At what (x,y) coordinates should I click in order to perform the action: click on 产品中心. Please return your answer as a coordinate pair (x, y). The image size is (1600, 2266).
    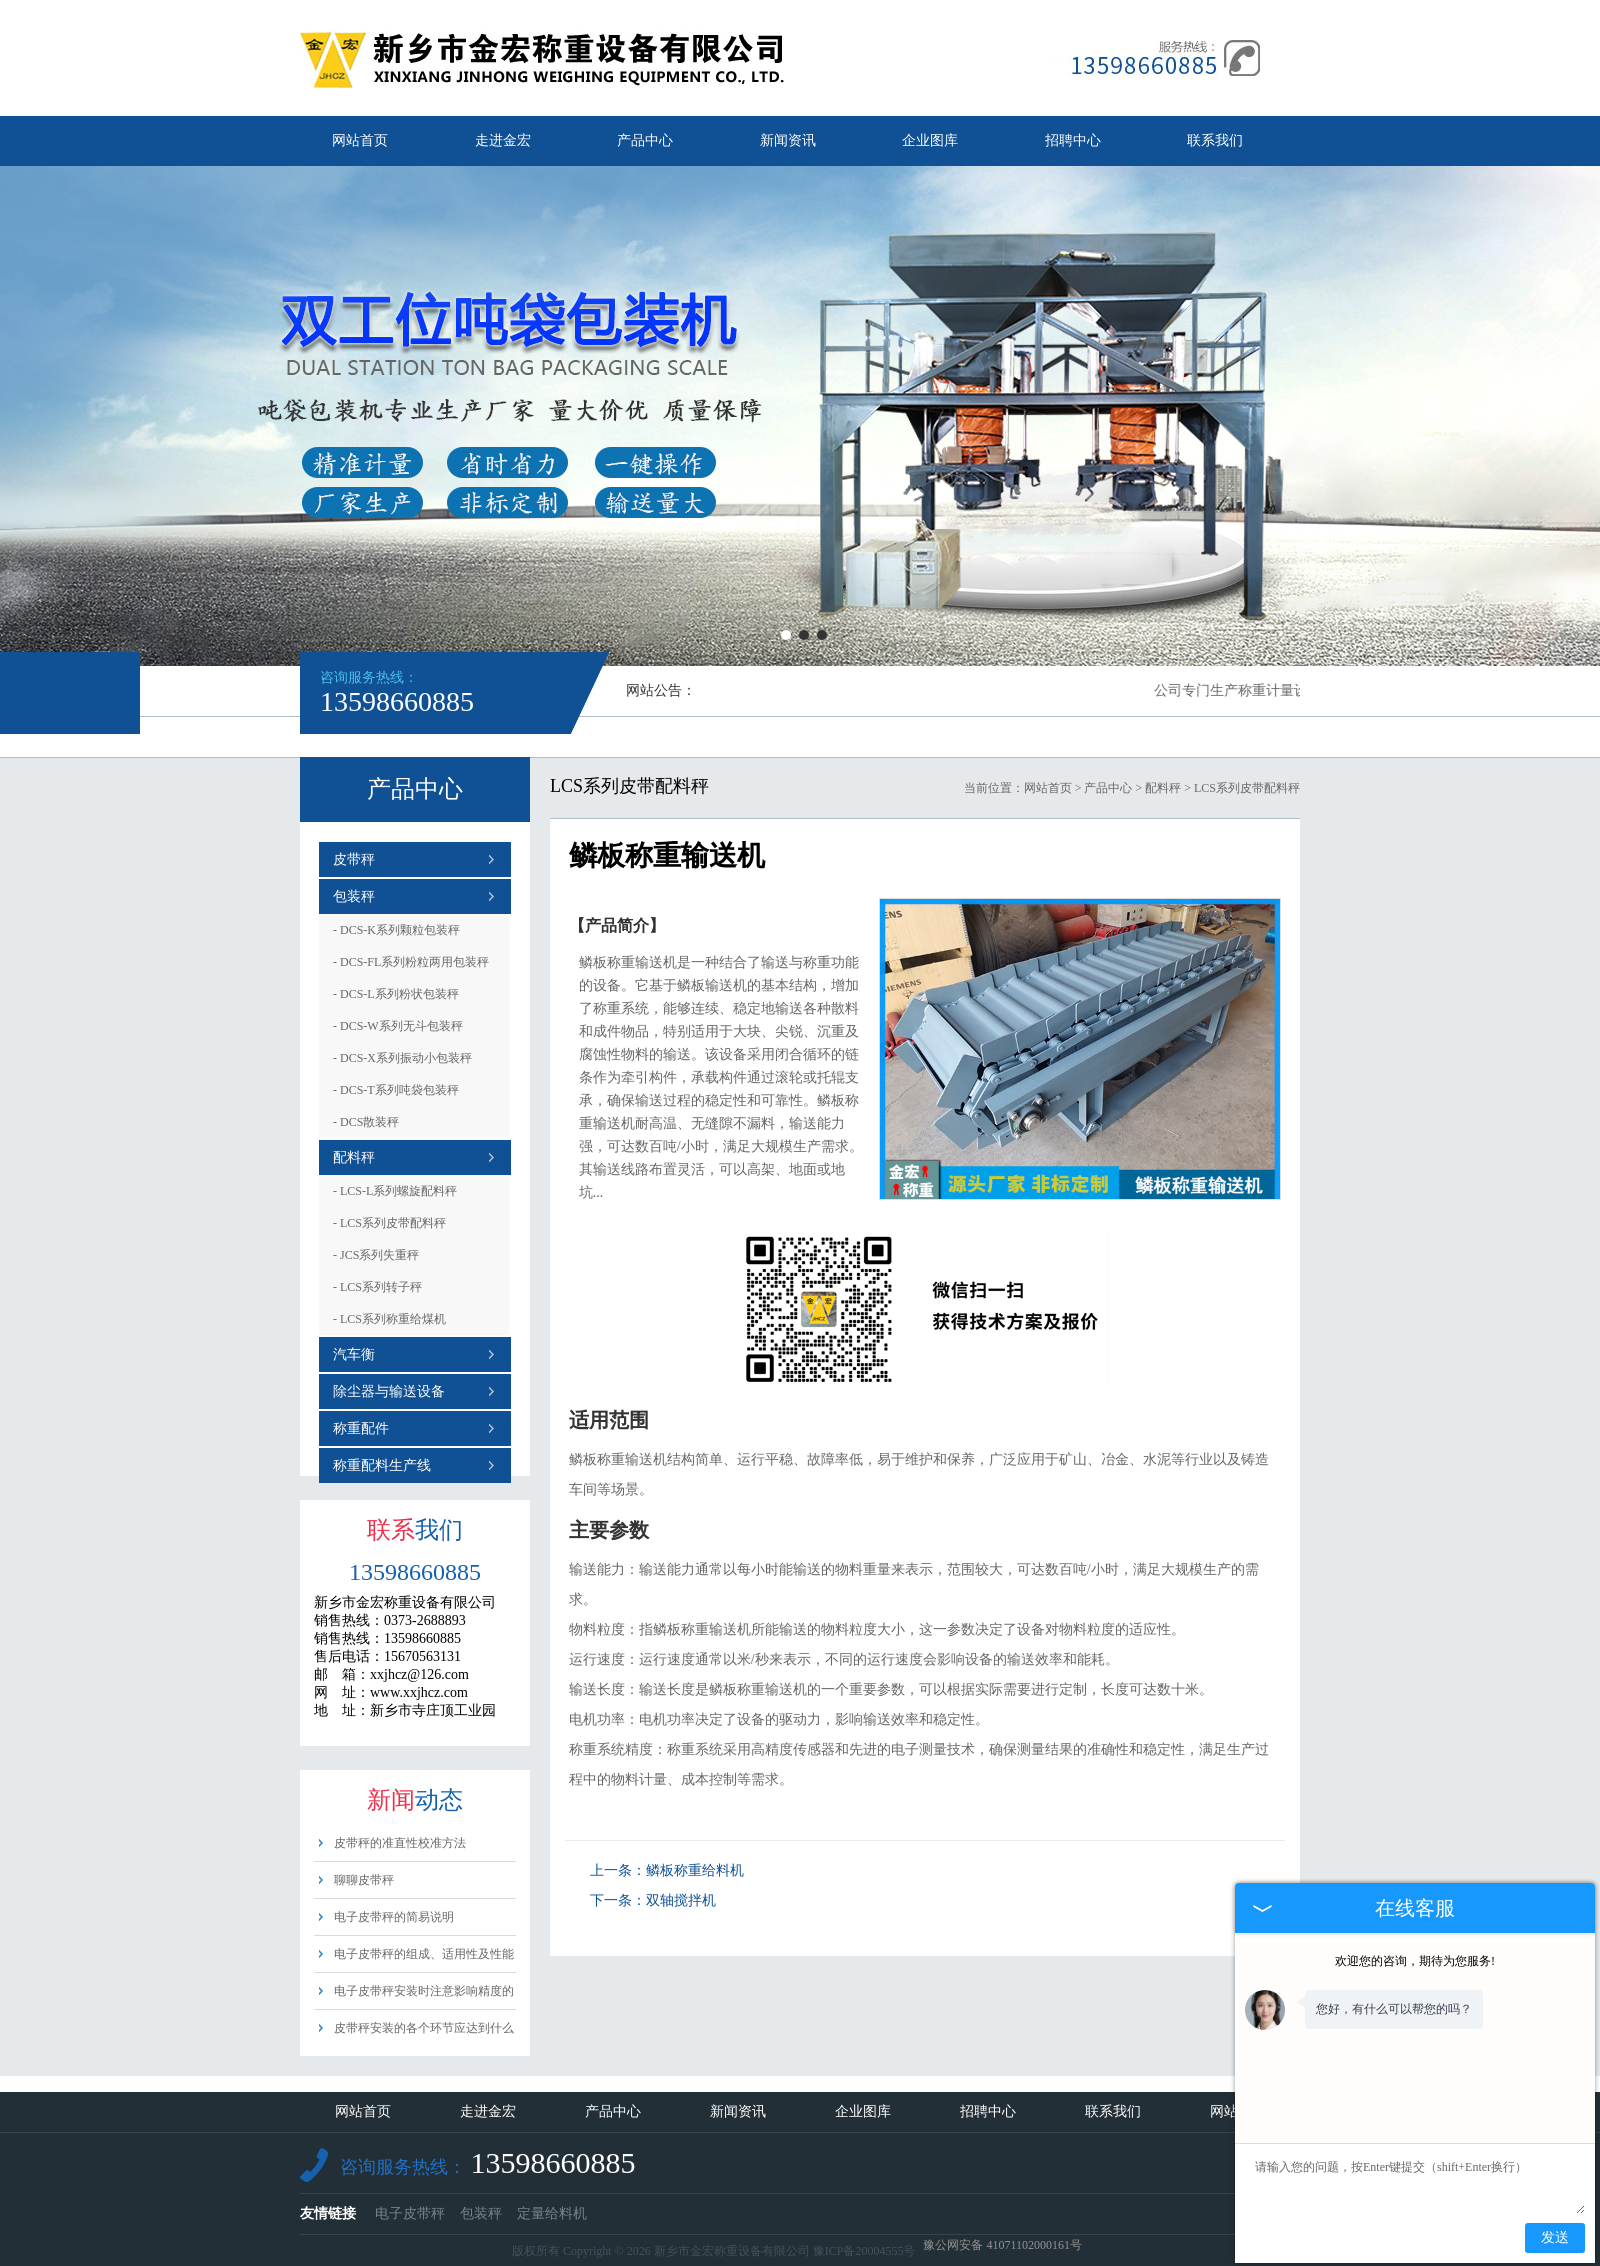
    Looking at the image, I should click on (645, 140).